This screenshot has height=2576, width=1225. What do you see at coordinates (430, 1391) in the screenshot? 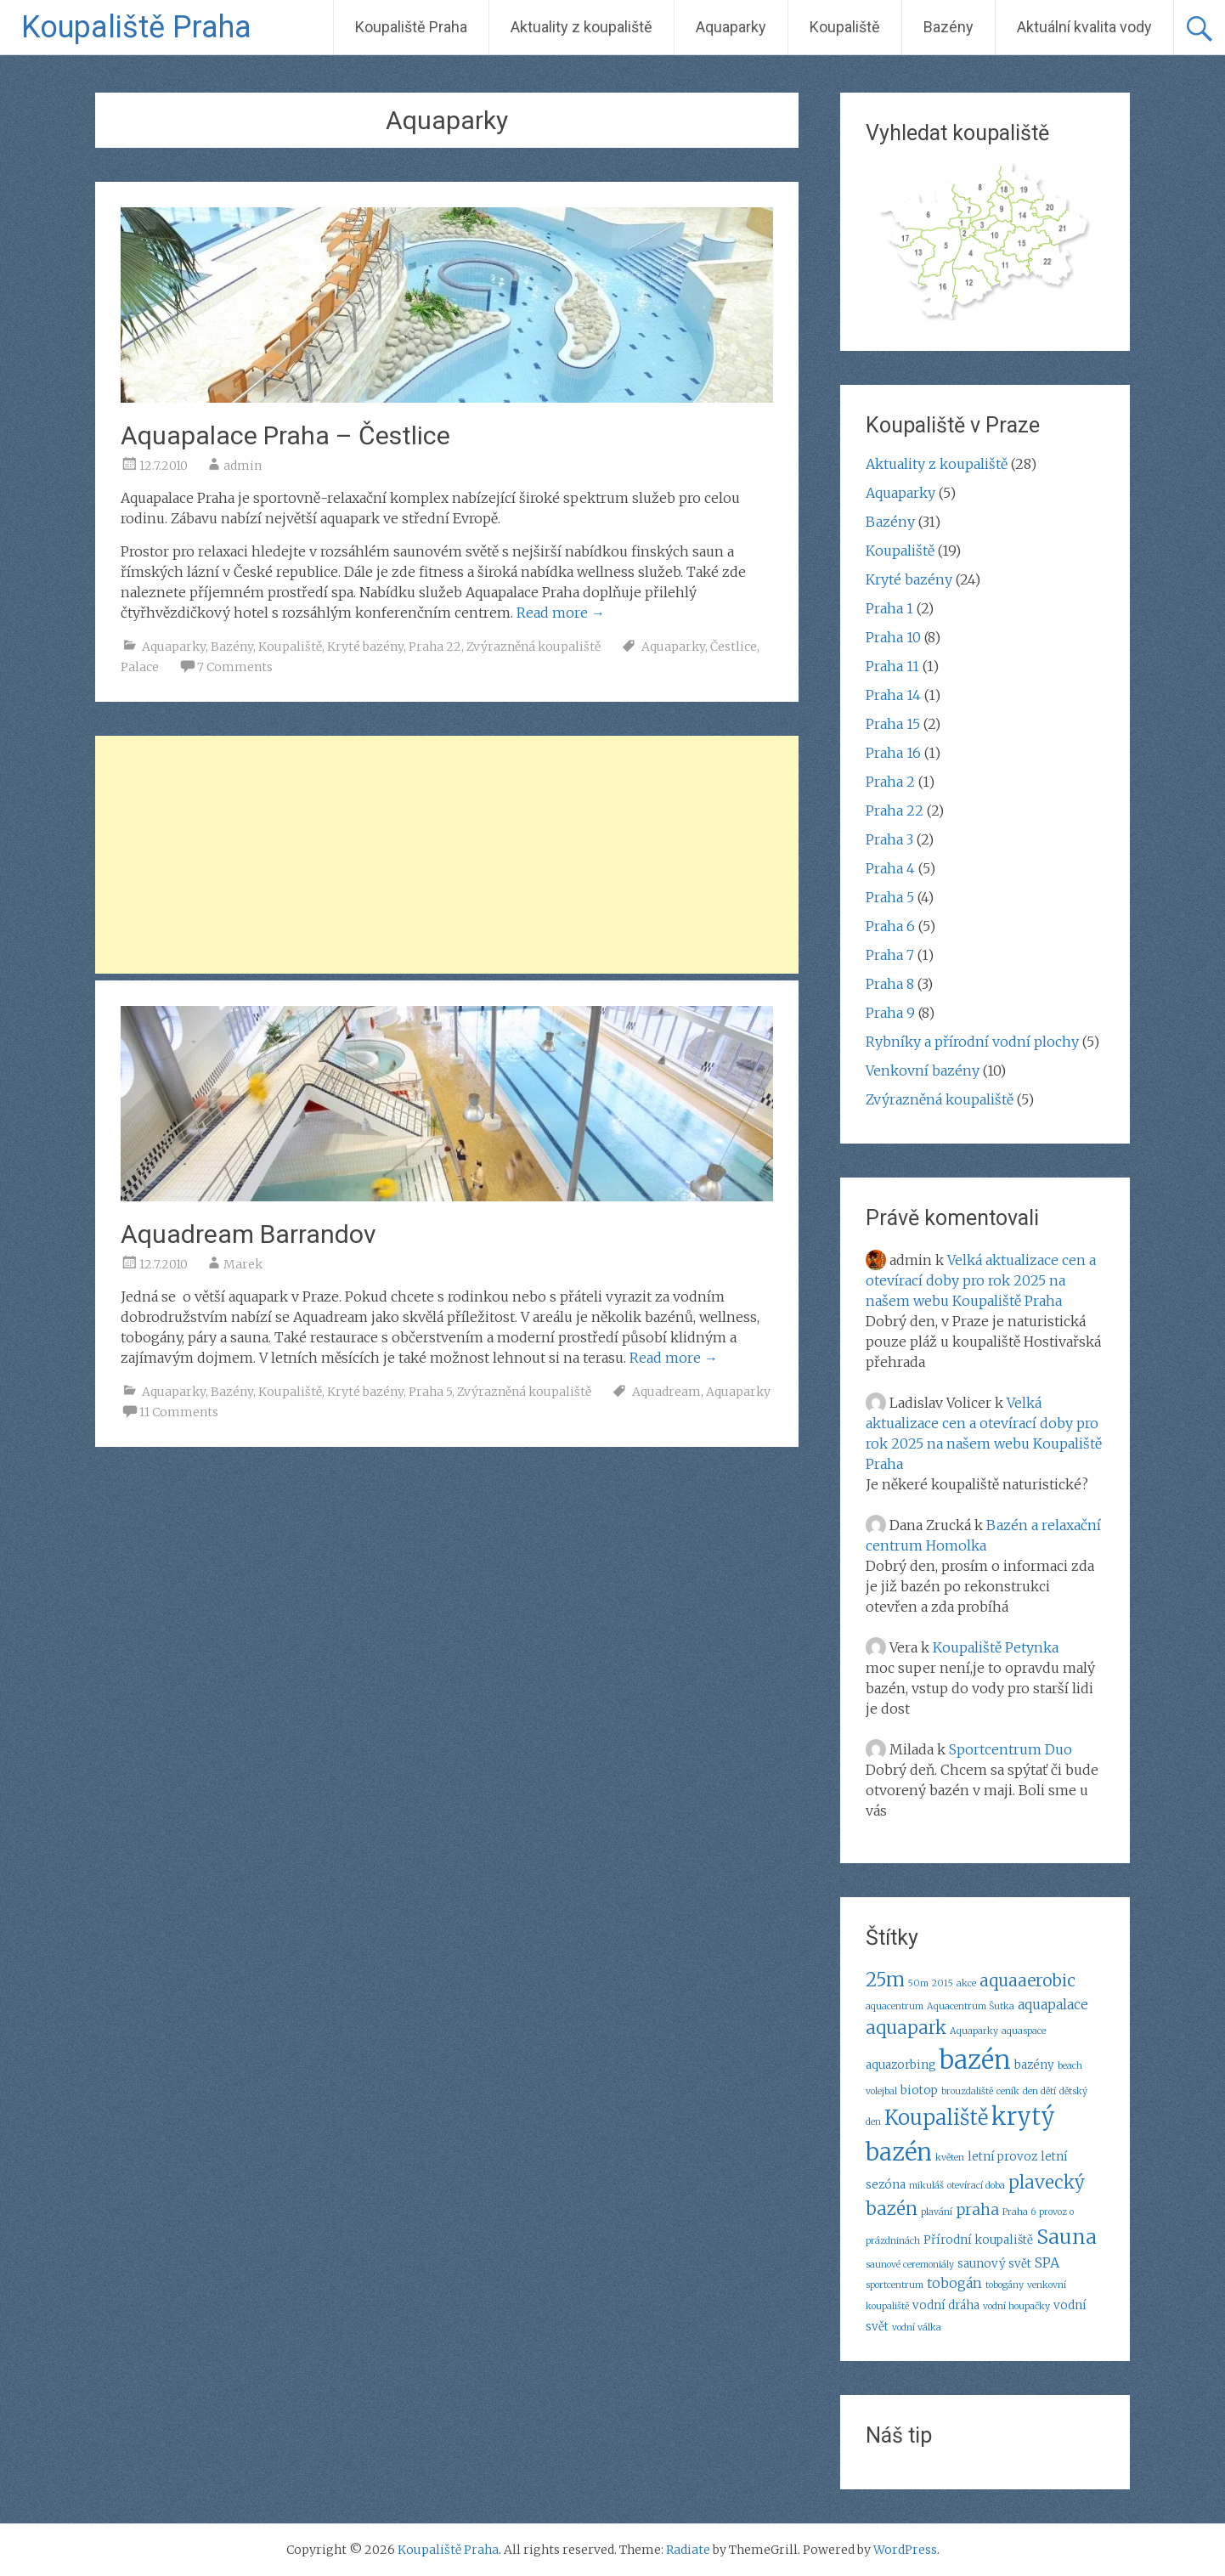
I see `Praha 5` at bounding box center [430, 1391].